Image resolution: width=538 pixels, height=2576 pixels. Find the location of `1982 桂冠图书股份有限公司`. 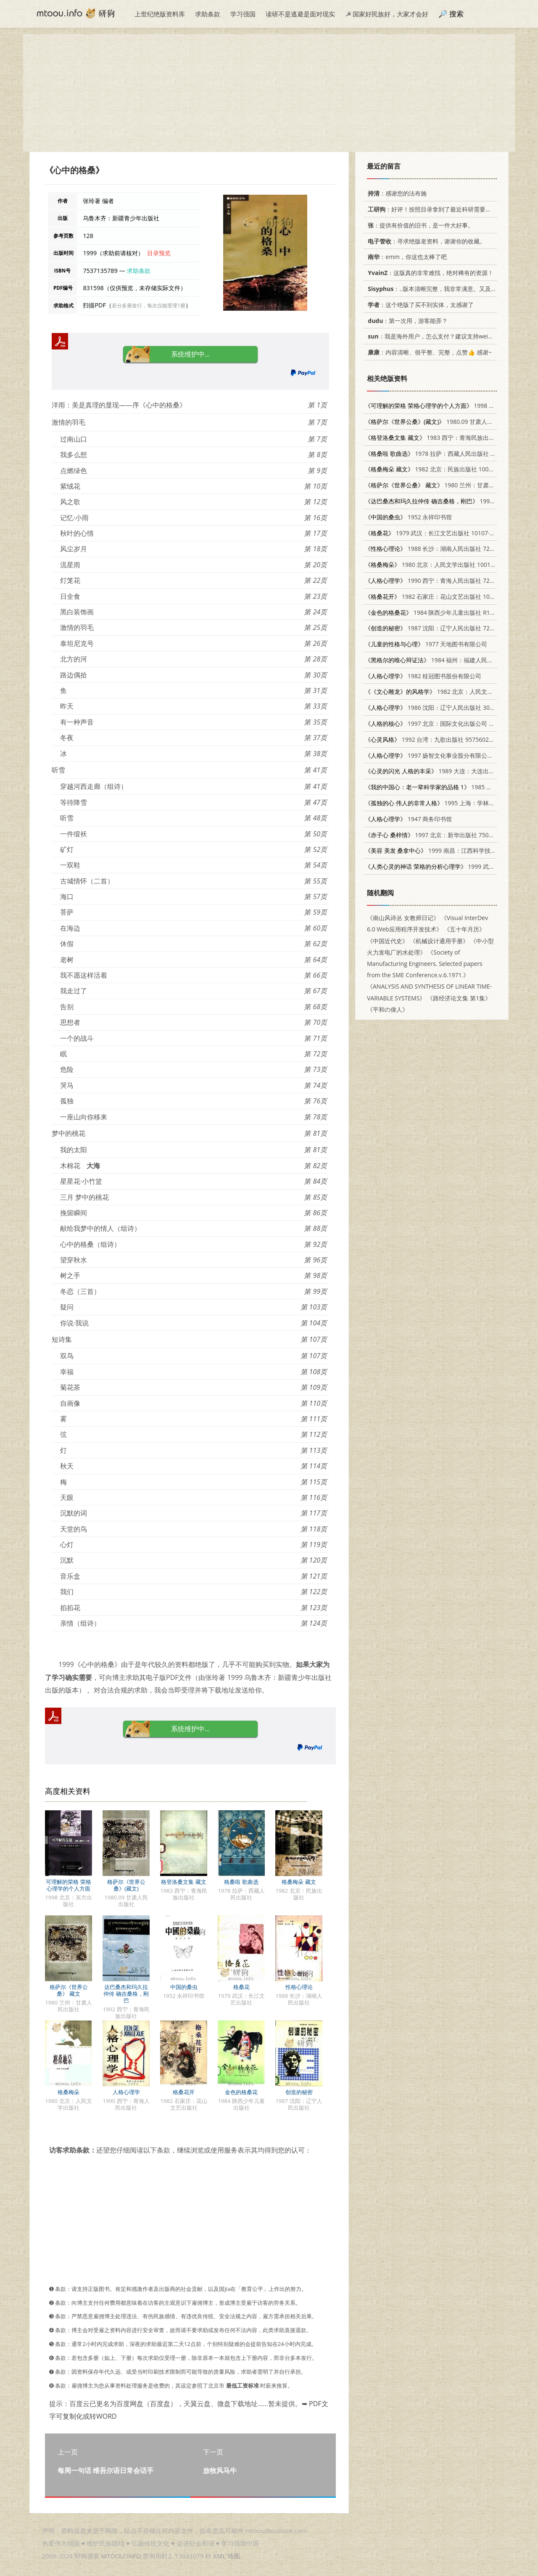

1982 桂冠图书股份有限公司 is located at coordinates (423, 676).